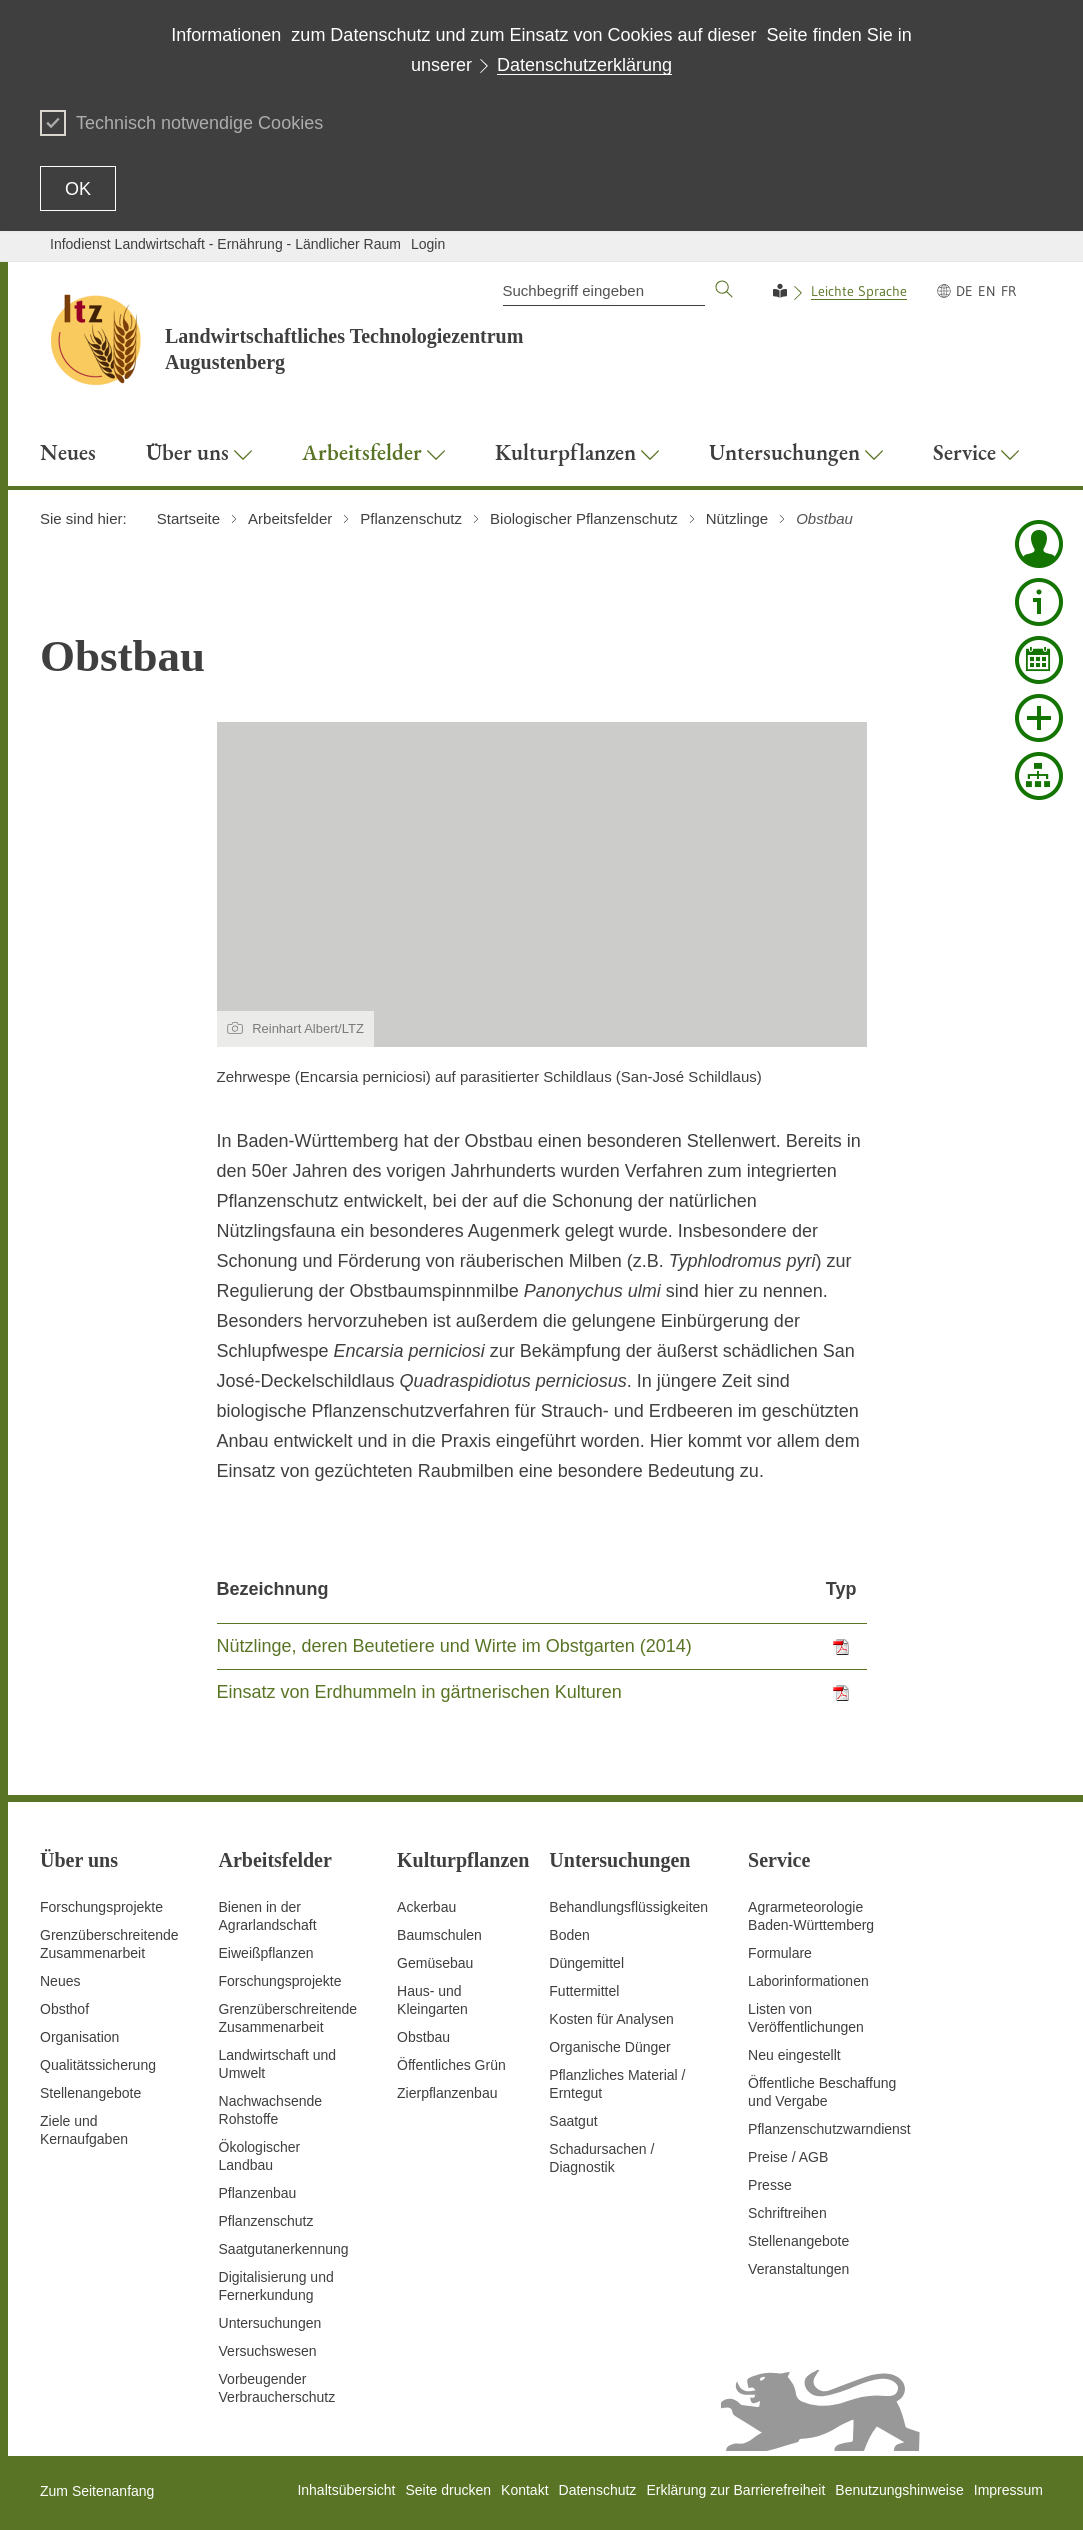  What do you see at coordinates (794, 2055) in the screenshot?
I see `Neu eingestellt` at bounding box center [794, 2055].